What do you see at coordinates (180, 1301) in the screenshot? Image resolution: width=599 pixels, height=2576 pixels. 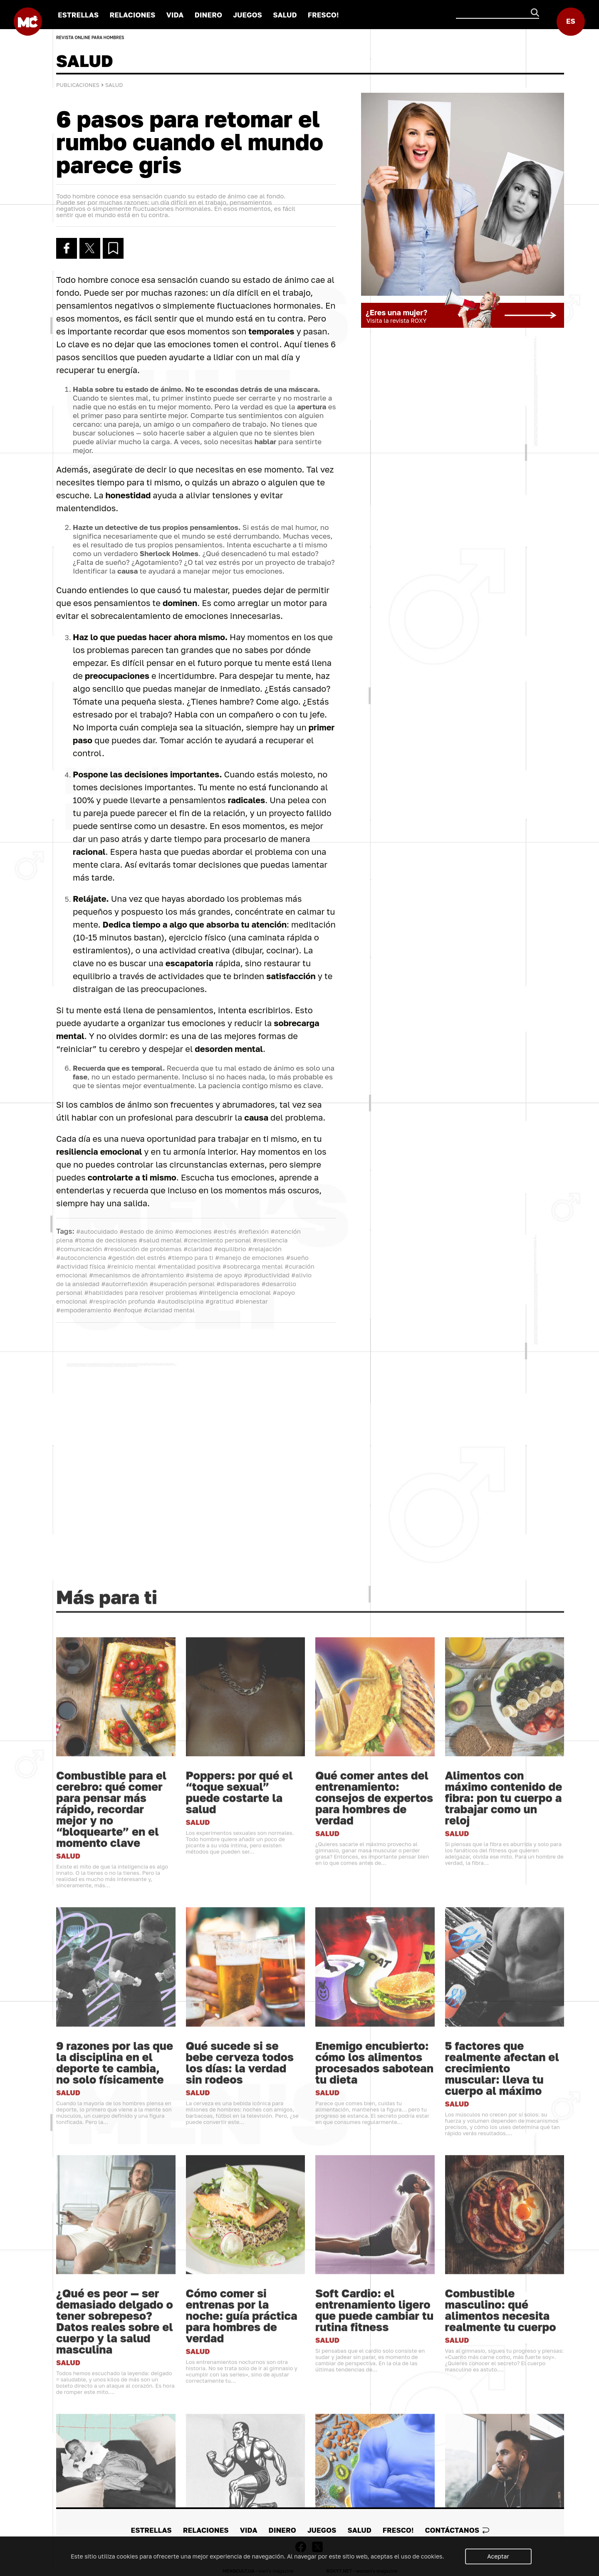 I see `#autodisciplina` at bounding box center [180, 1301].